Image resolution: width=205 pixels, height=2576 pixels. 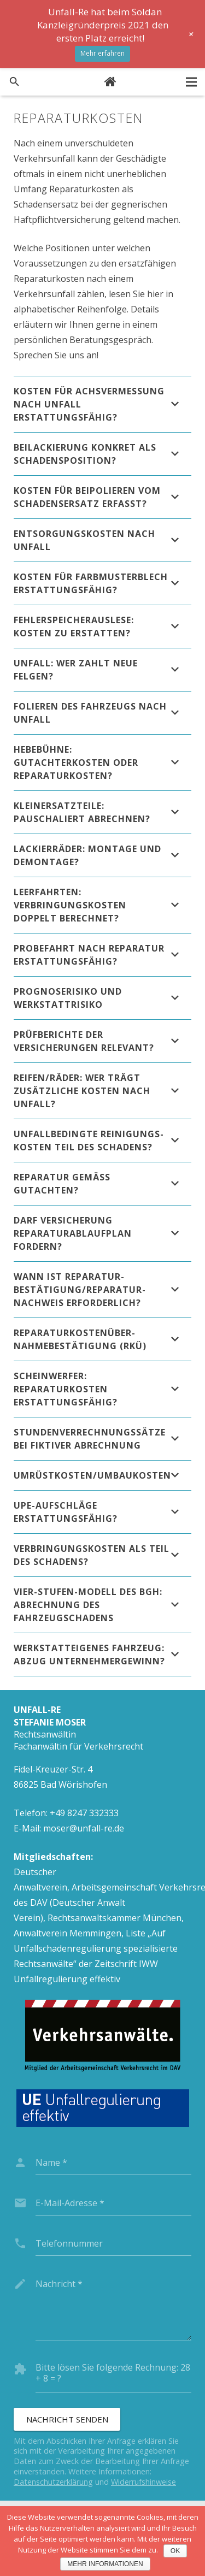 What do you see at coordinates (83, 1828) in the screenshot?
I see `moser@unfall-re.de` at bounding box center [83, 1828].